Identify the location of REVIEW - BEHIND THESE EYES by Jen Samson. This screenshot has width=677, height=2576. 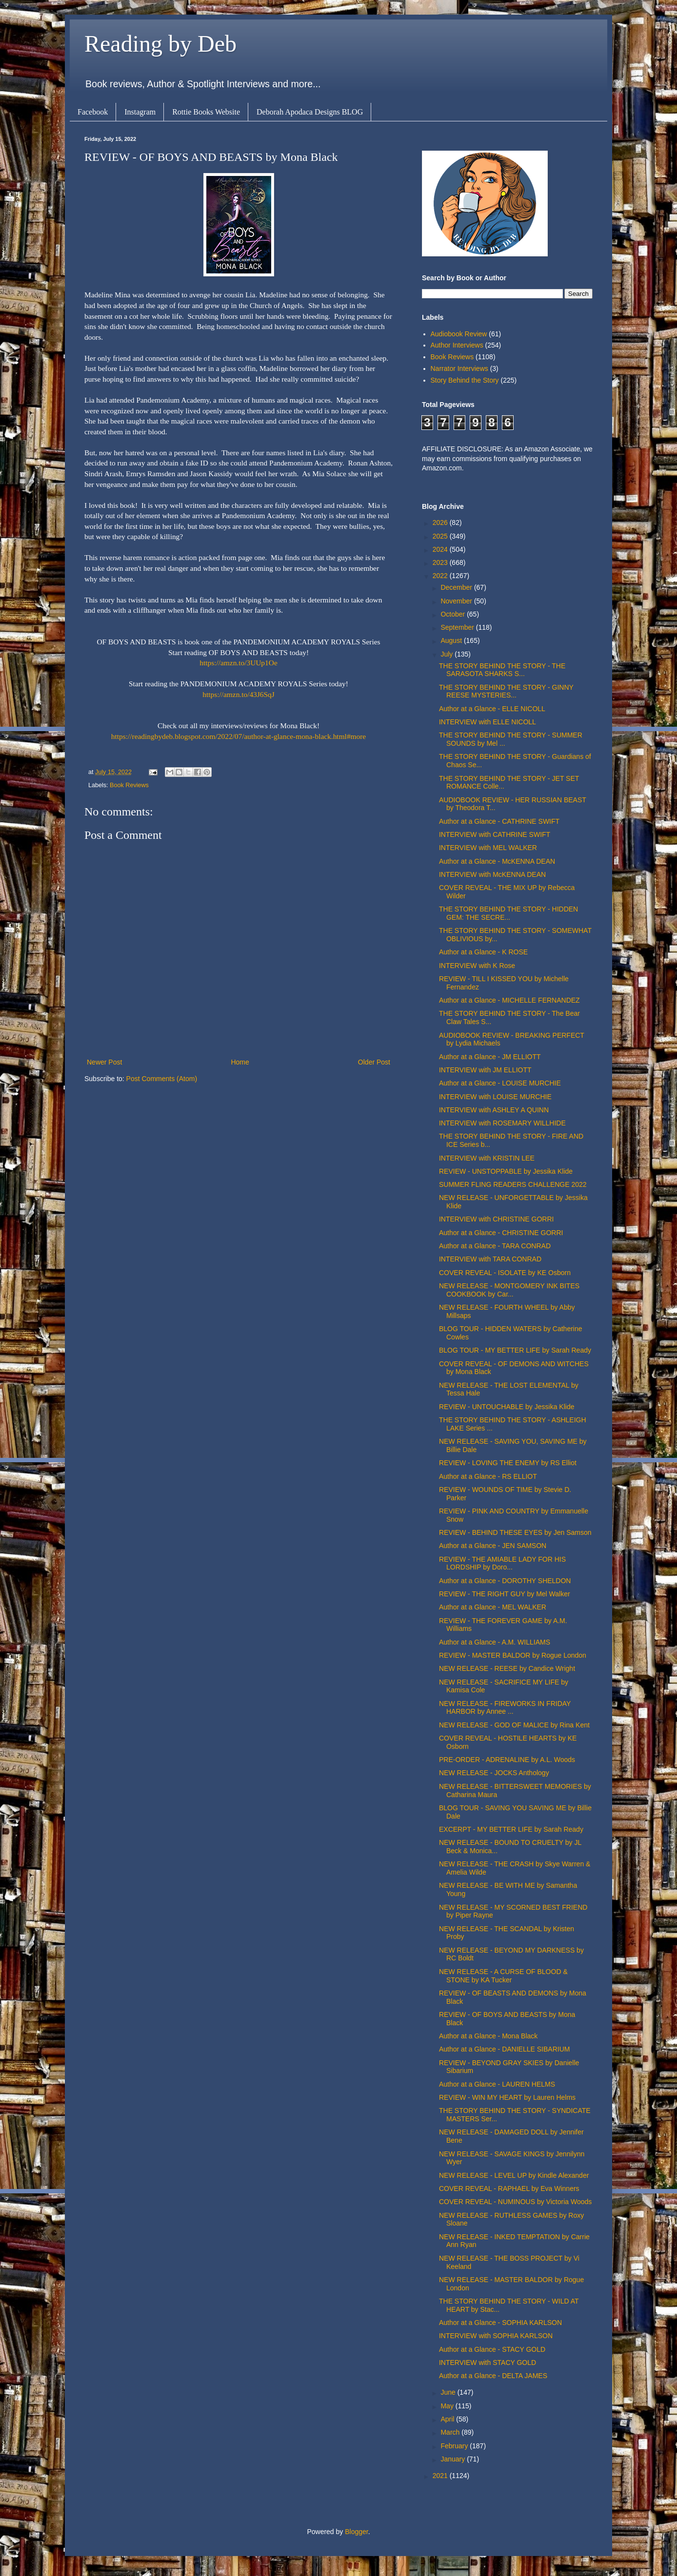
(515, 1532).